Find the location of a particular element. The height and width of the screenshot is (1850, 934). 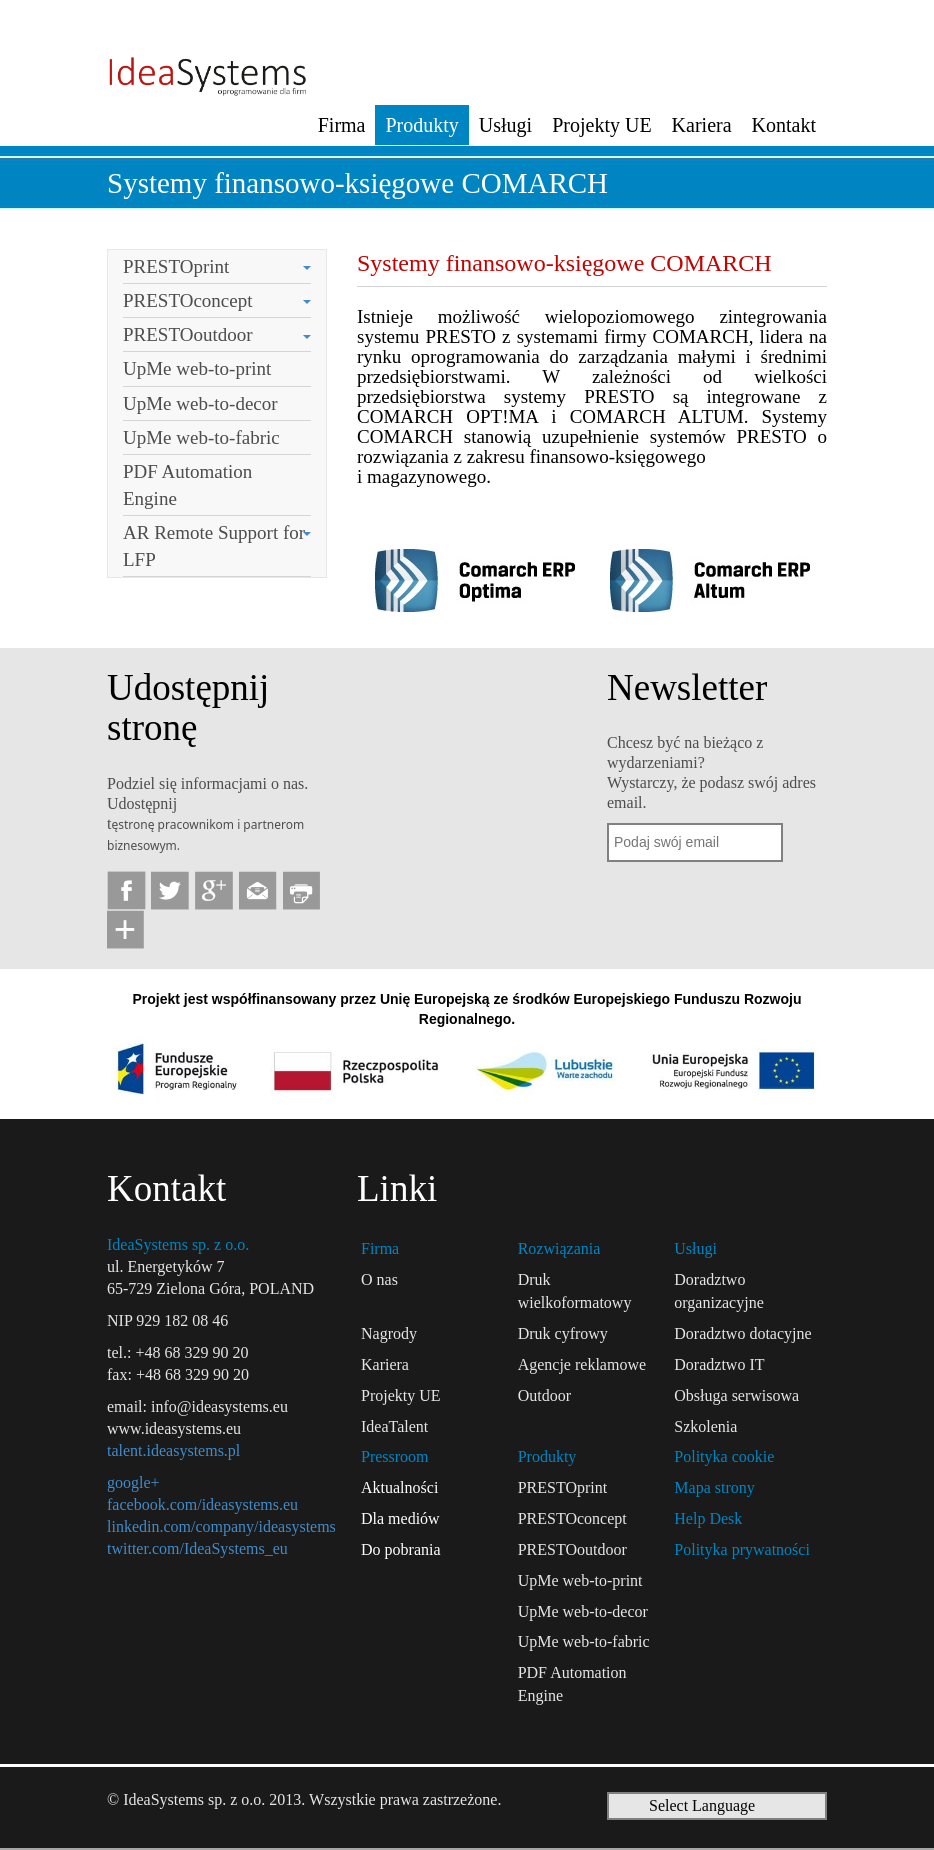

PDF Automation Engine is located at coordinates (187, 485).